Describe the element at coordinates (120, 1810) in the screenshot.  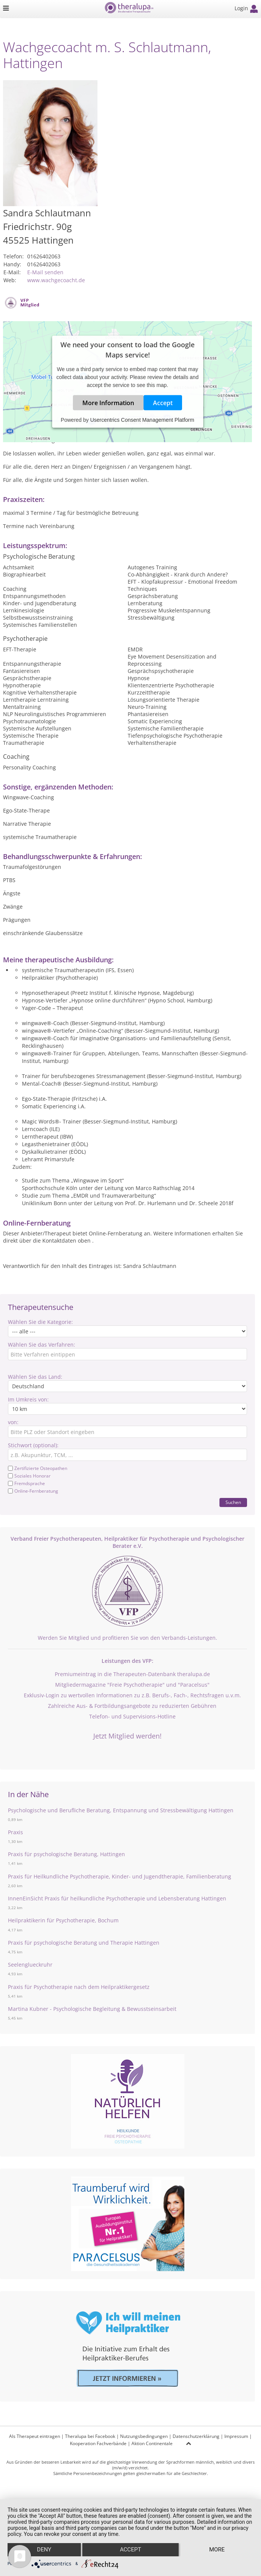
I see `Psychologische und Berufliche Beratung, Entspannung und Stressbewältigung Hattingen` at that location.